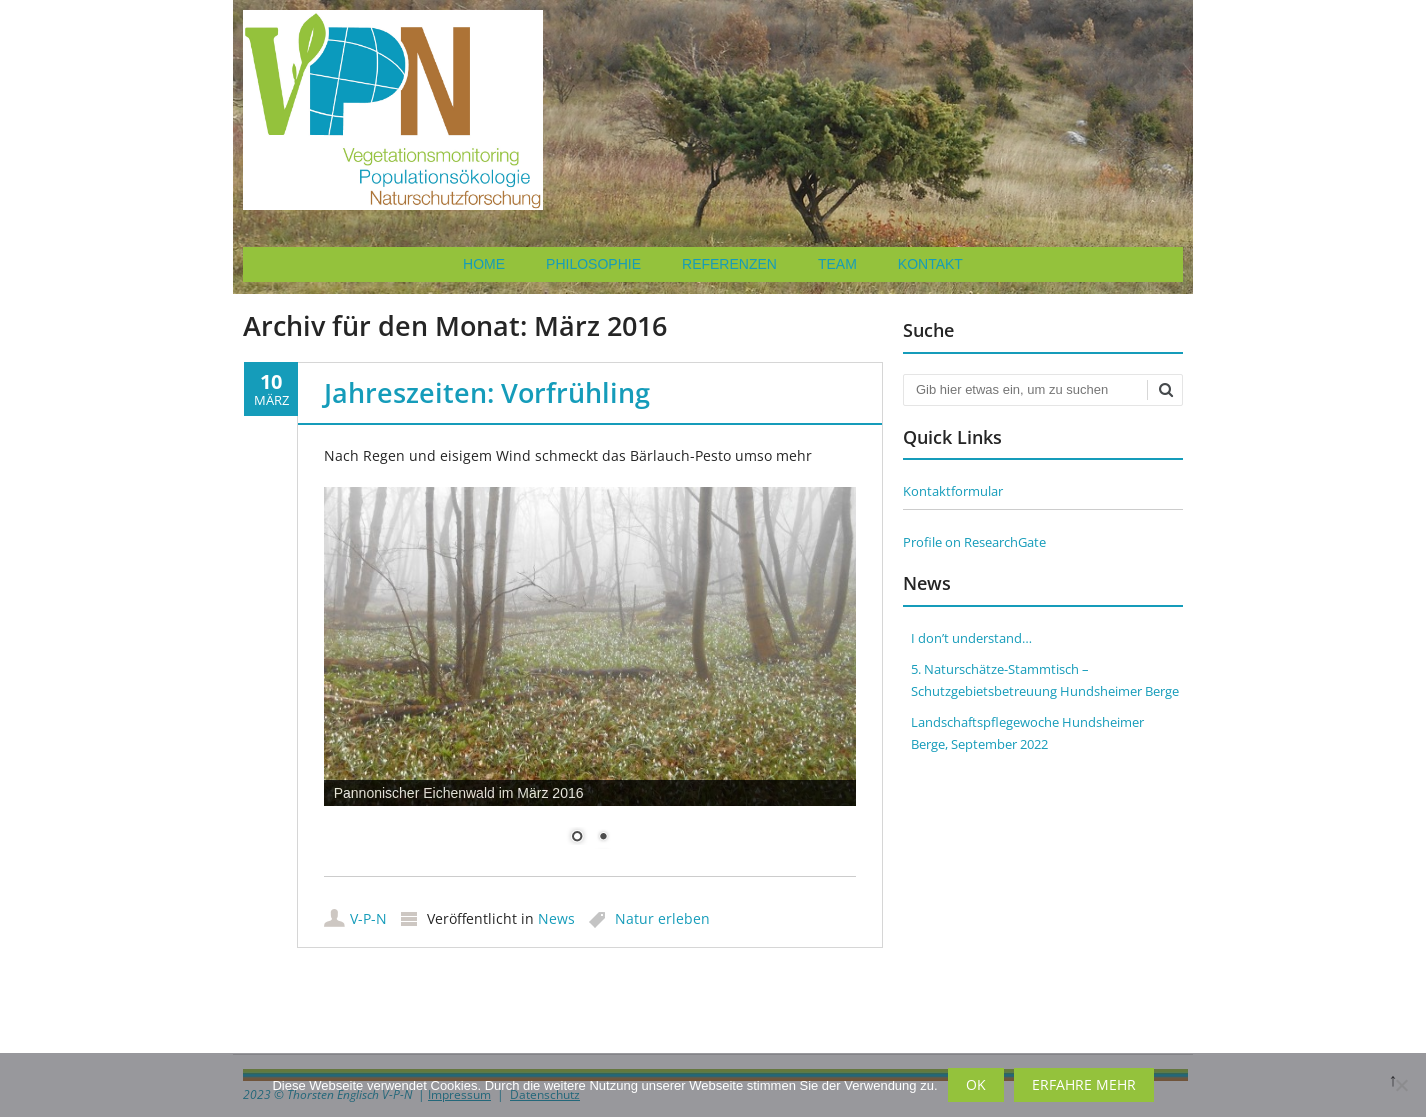  Describe the element at coordinates (556, 918) in the screenshot. I see `News` at that location.